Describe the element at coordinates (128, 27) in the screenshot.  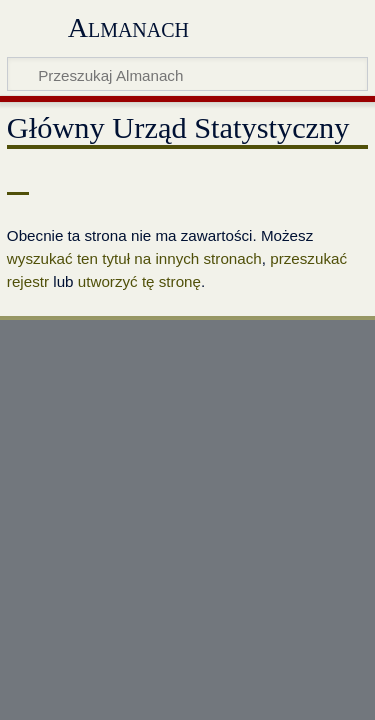
I see `Almanach` at that location.